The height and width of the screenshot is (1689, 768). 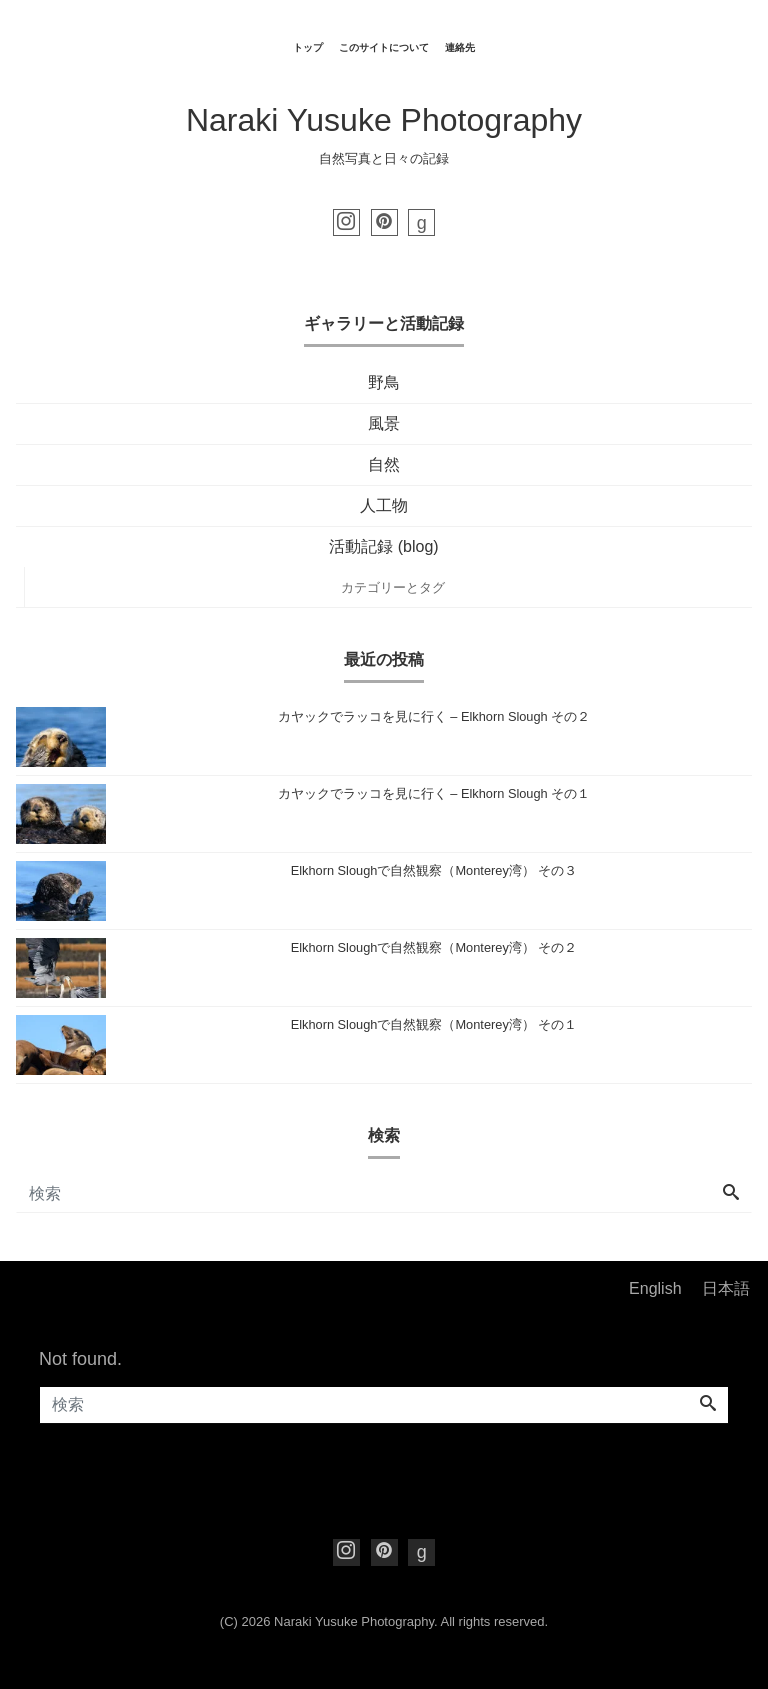 What do you see at coordinates (384, 382) in the screenshot?
I see `野鳥` at bounding box center [384, 382].